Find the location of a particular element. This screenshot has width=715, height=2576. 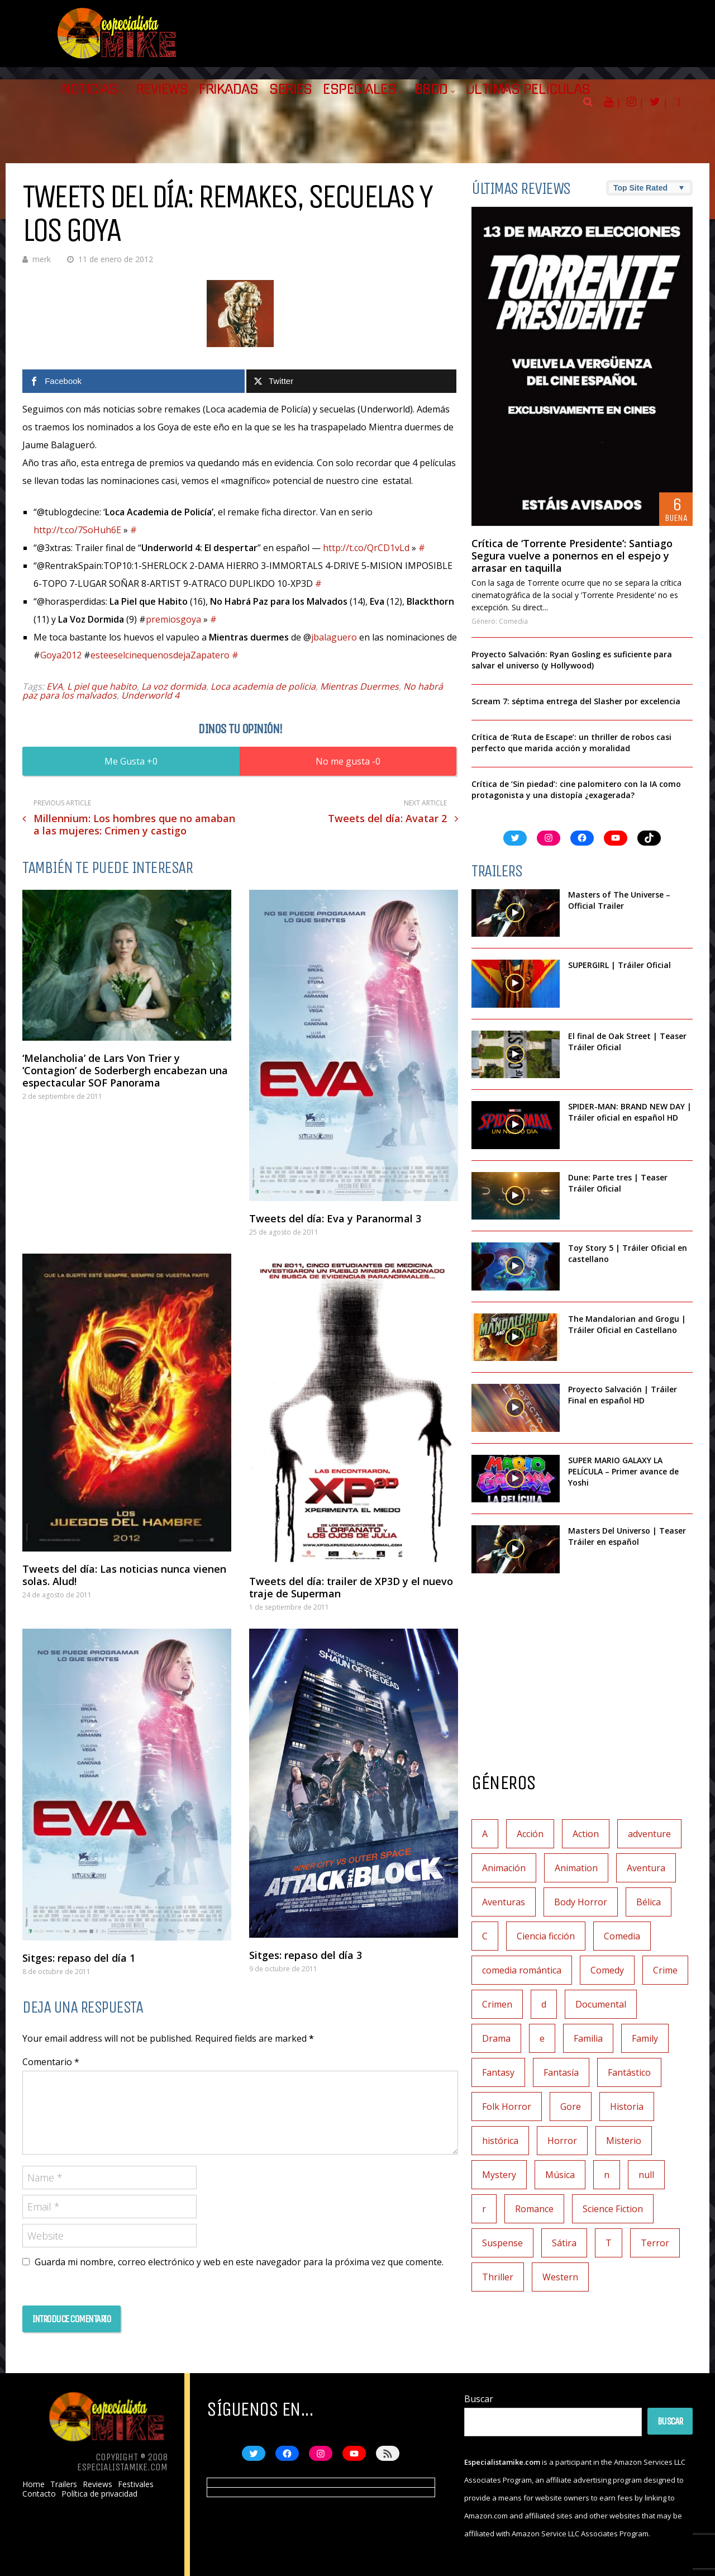

Bélica [Bélica (4 elementos)] is located at coordinates (648, 1902).